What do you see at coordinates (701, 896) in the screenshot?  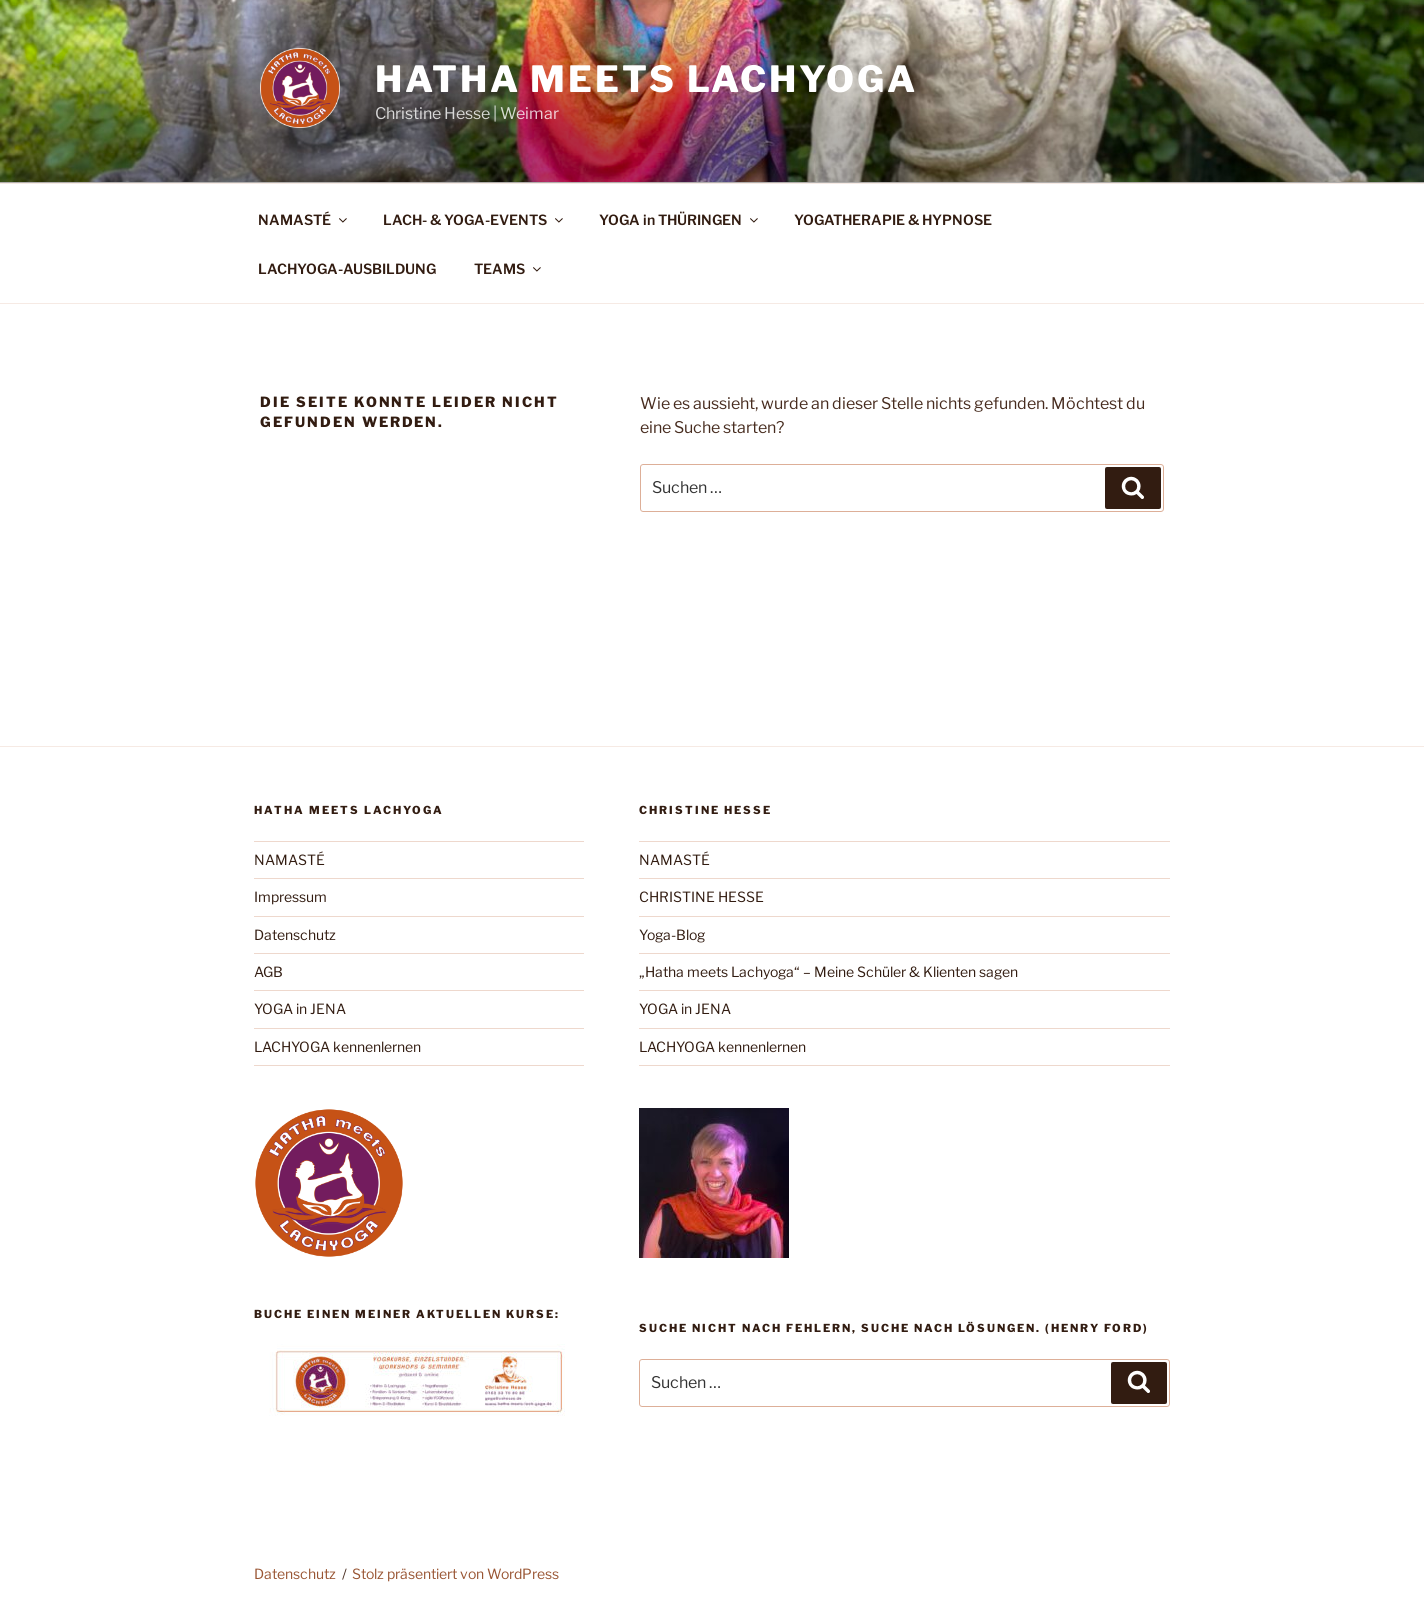 I see `CHRISTINE HESSE` at bounding box center [701, 896].